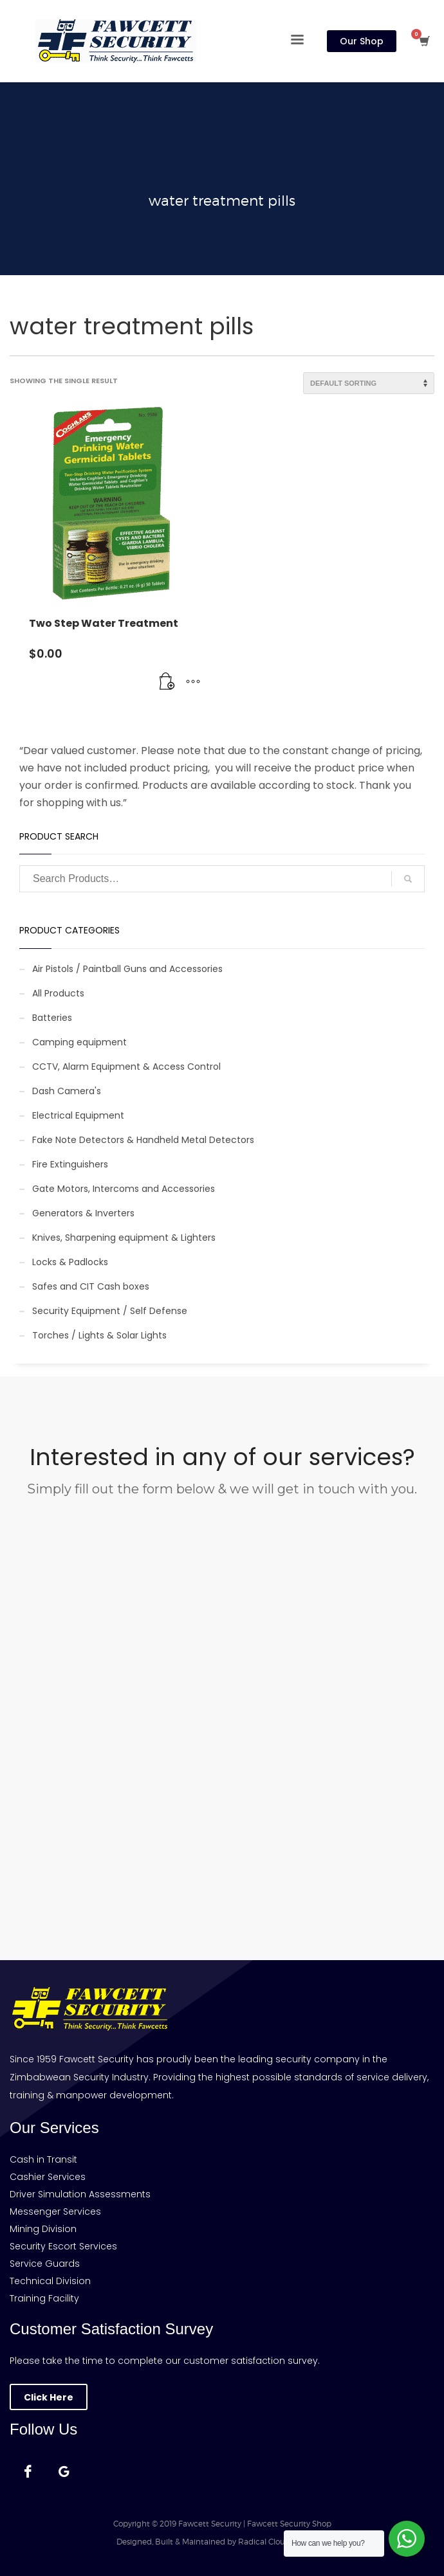 The image size is (444, 2576). Describe the element at coordinates (79, 1042) in the screenshot. I see `Camping equipment` at that location.